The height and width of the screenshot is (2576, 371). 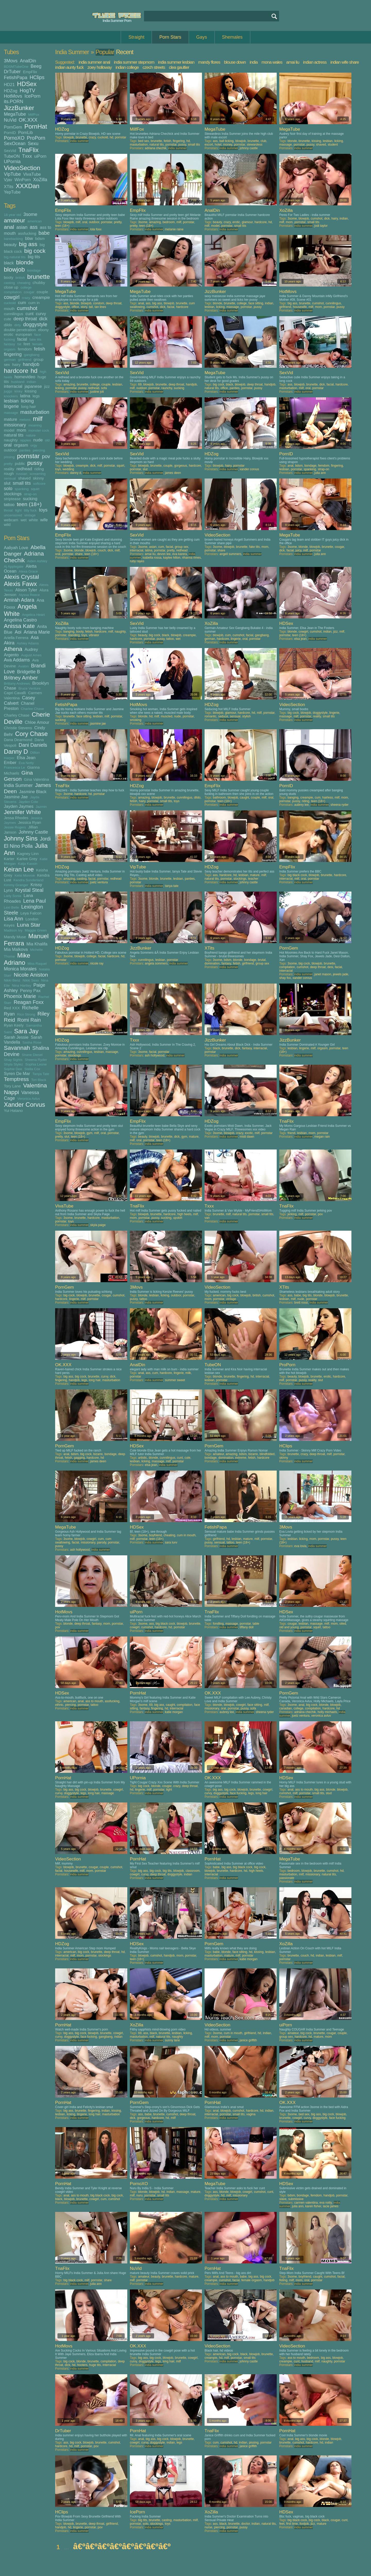 I want to click on Katja Kassin, so click(x=27, y=864).